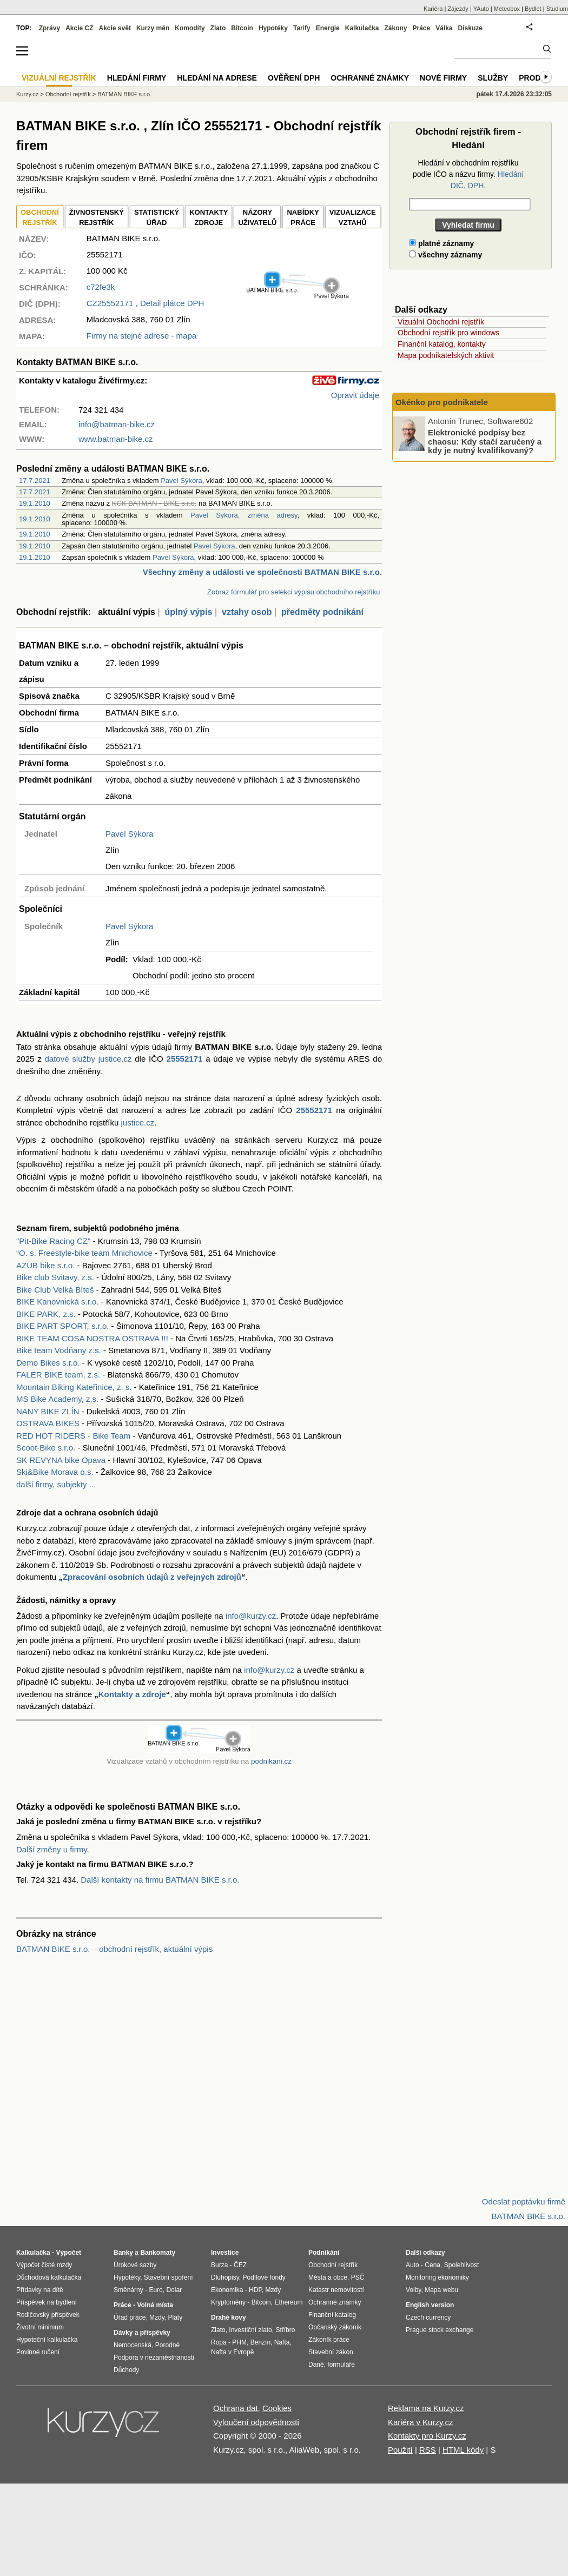 Image resolution: width=568 pixels, height=2576 pixels. I want to click on BIKE TEAM COSA NOSTRA OSTRAVA !!!, so click(92, 1338).